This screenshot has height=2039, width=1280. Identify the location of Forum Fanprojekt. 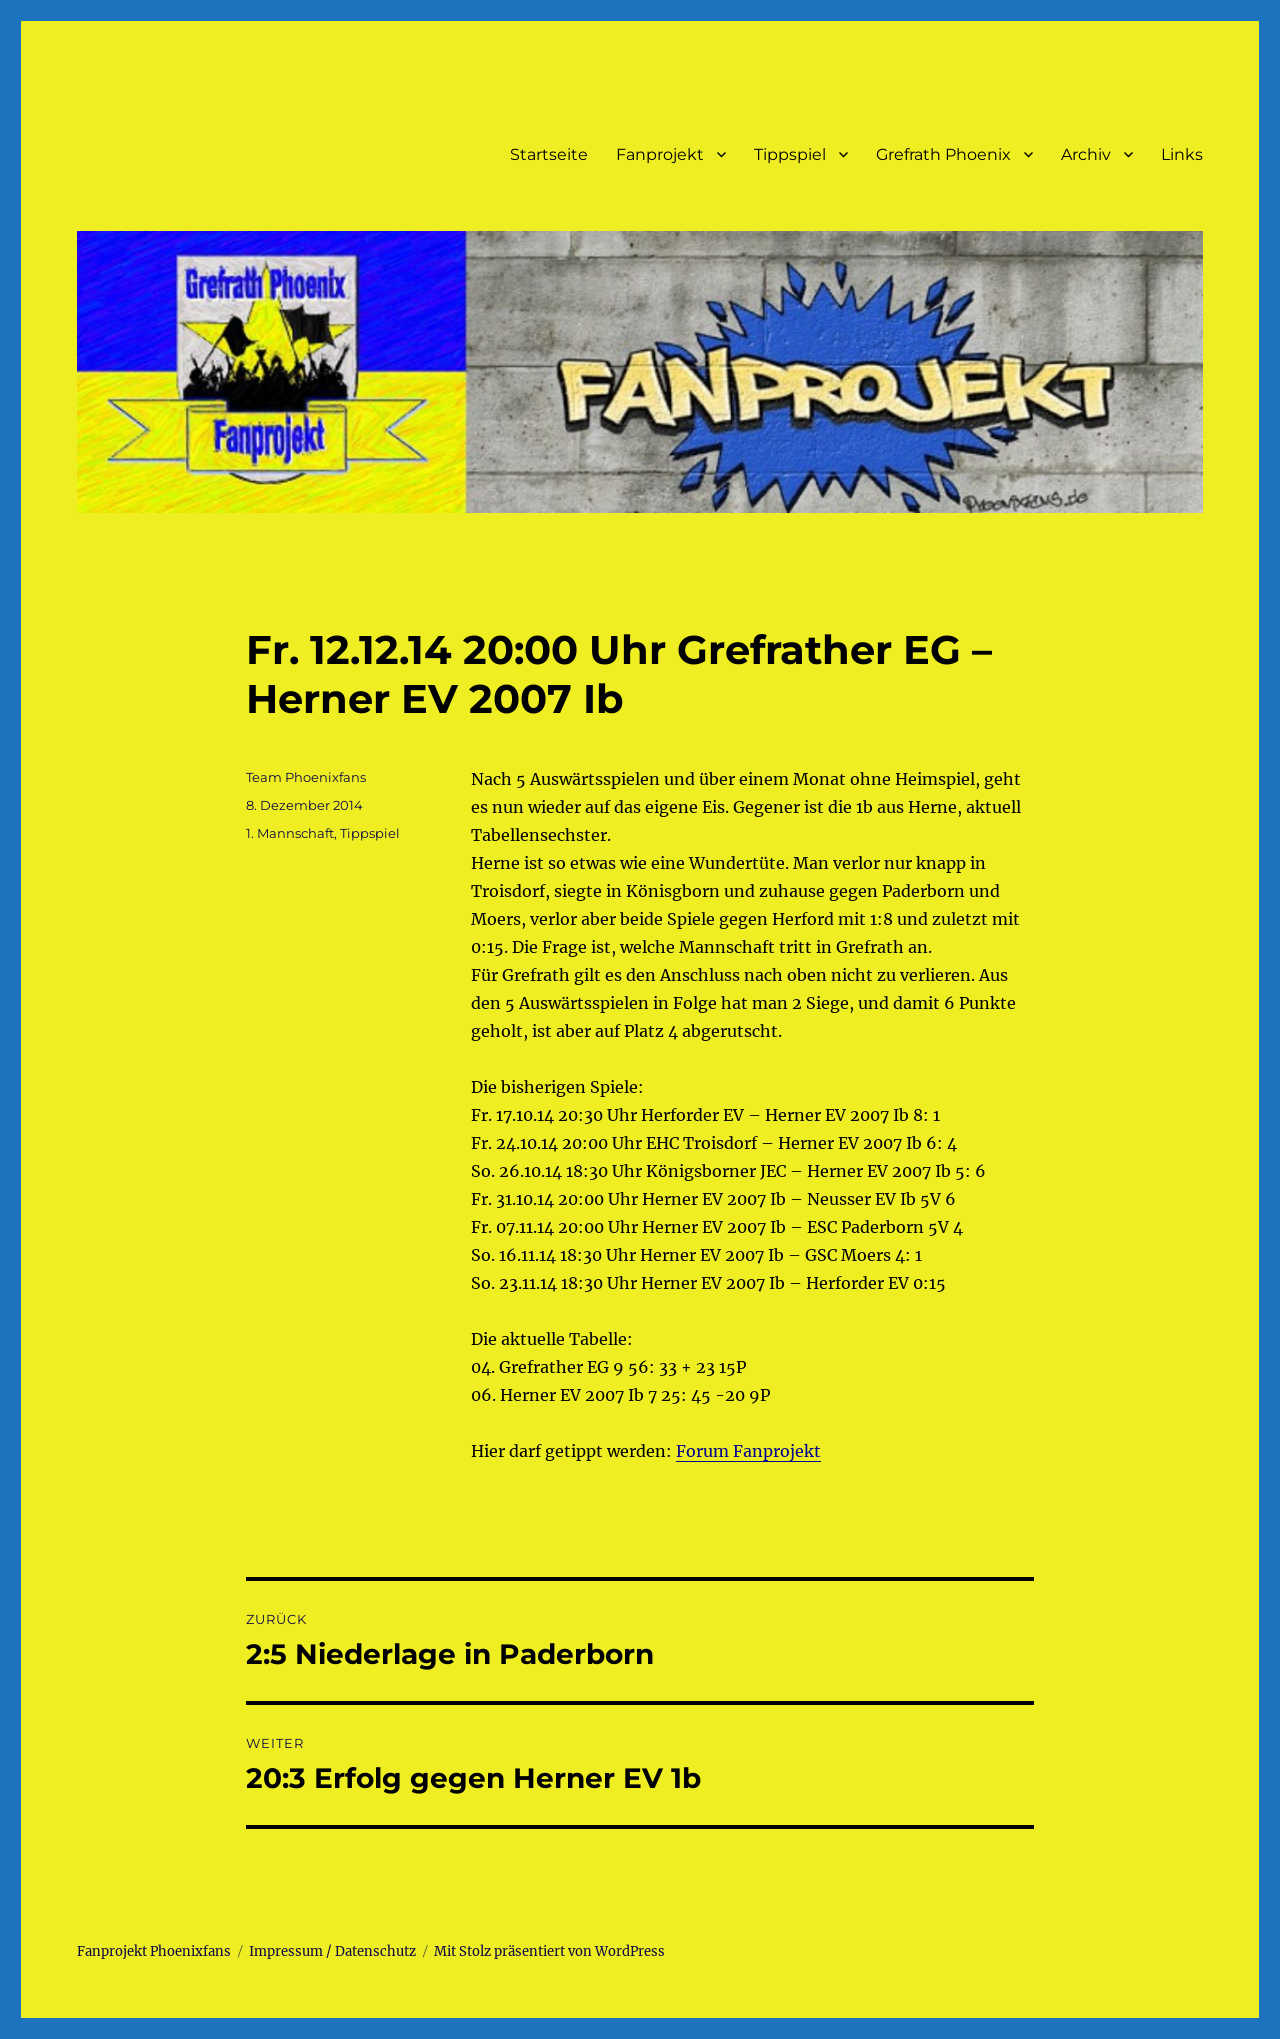
(748, 1451).